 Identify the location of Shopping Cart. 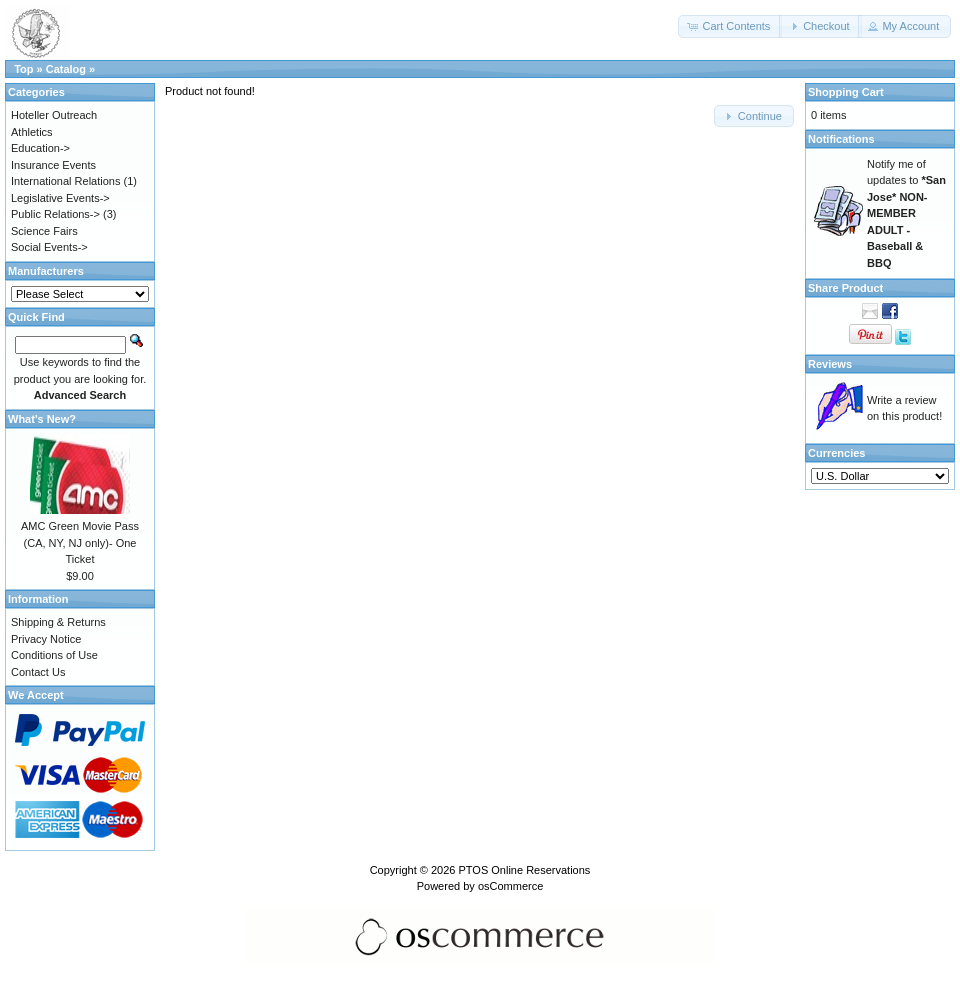
(846, 92).